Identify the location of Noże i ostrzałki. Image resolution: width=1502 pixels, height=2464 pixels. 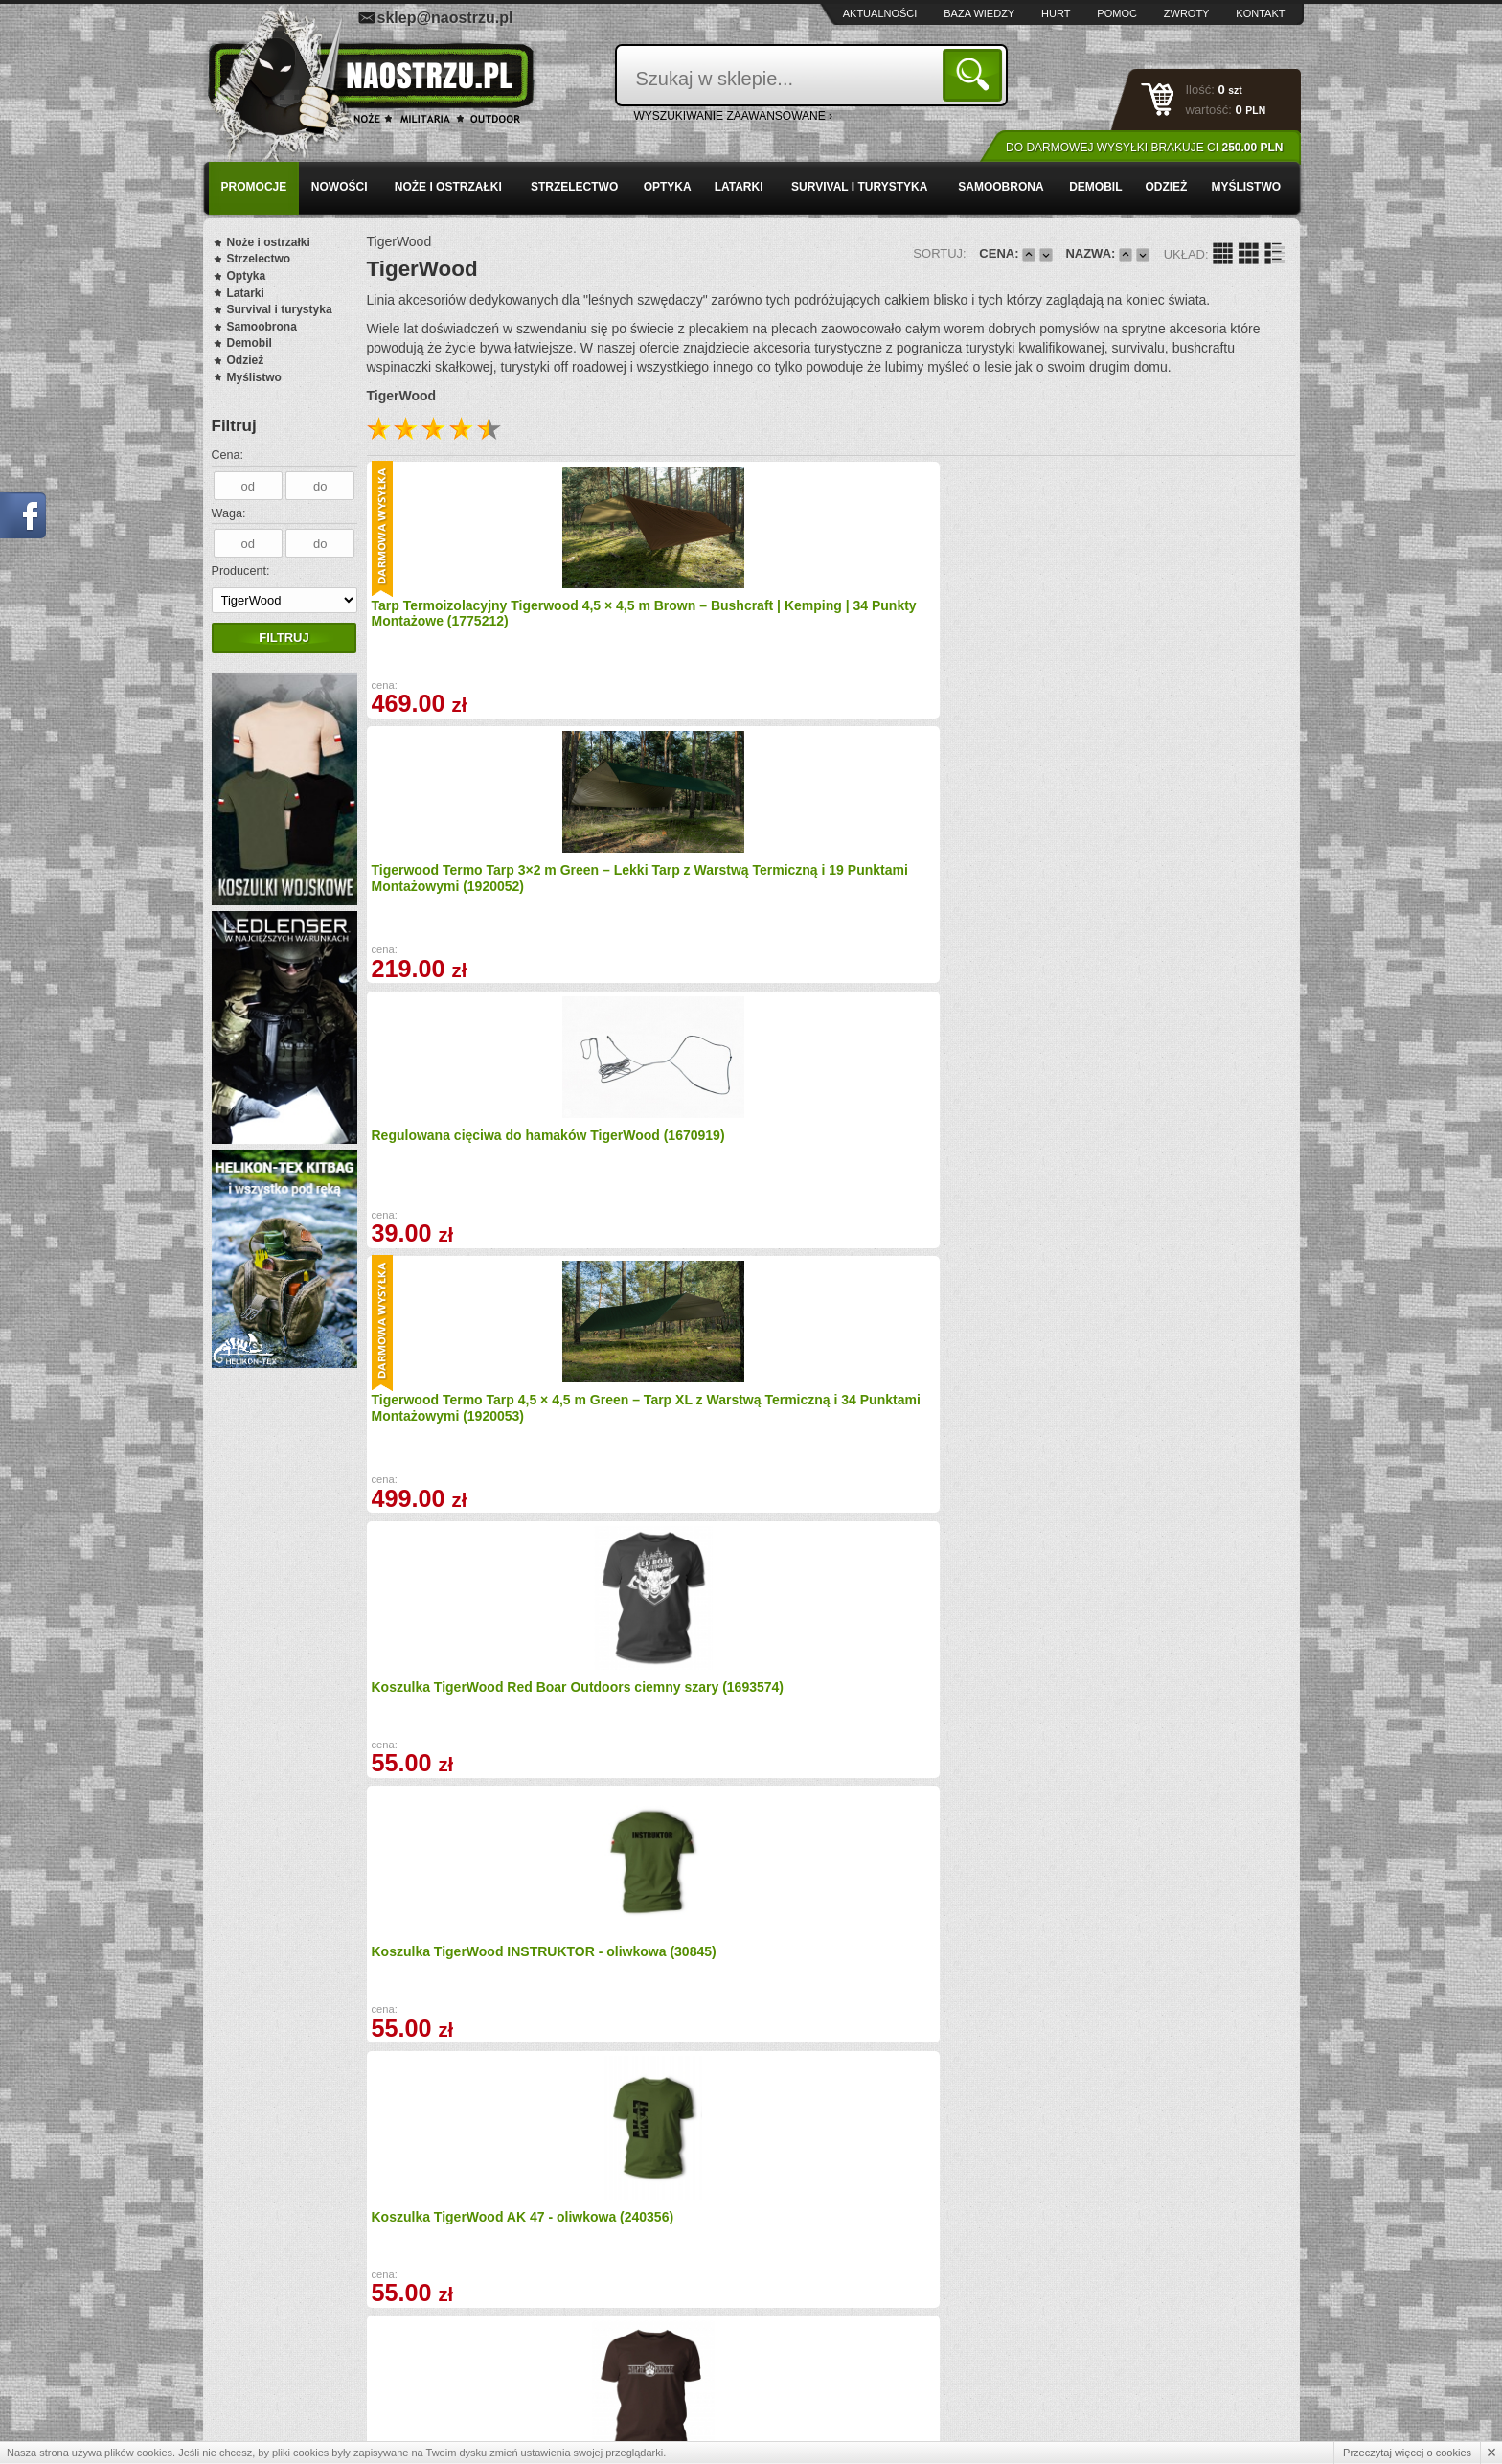
(448, 187).